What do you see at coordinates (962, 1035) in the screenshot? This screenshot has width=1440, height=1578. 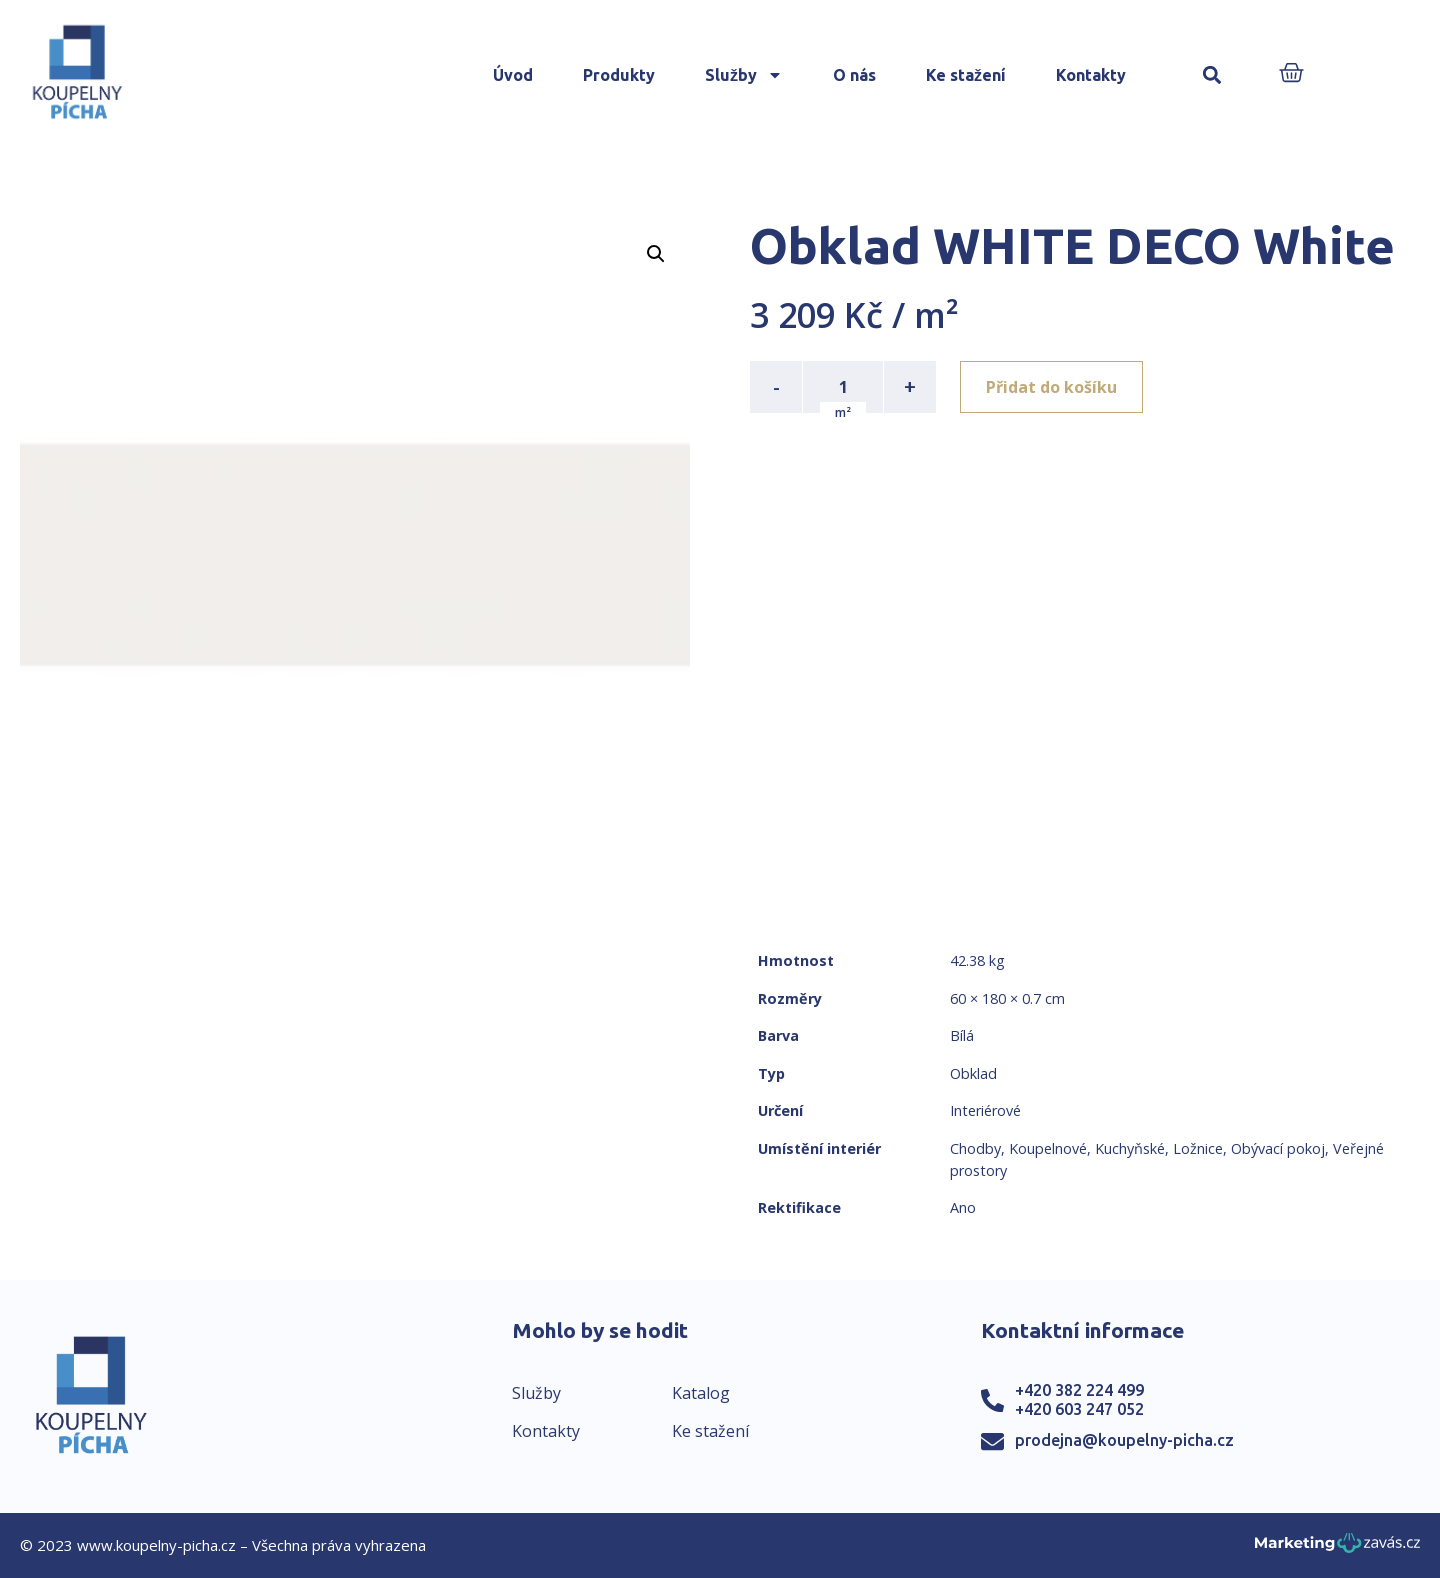 I see `Bílá` at bounding box center [962, 1035].